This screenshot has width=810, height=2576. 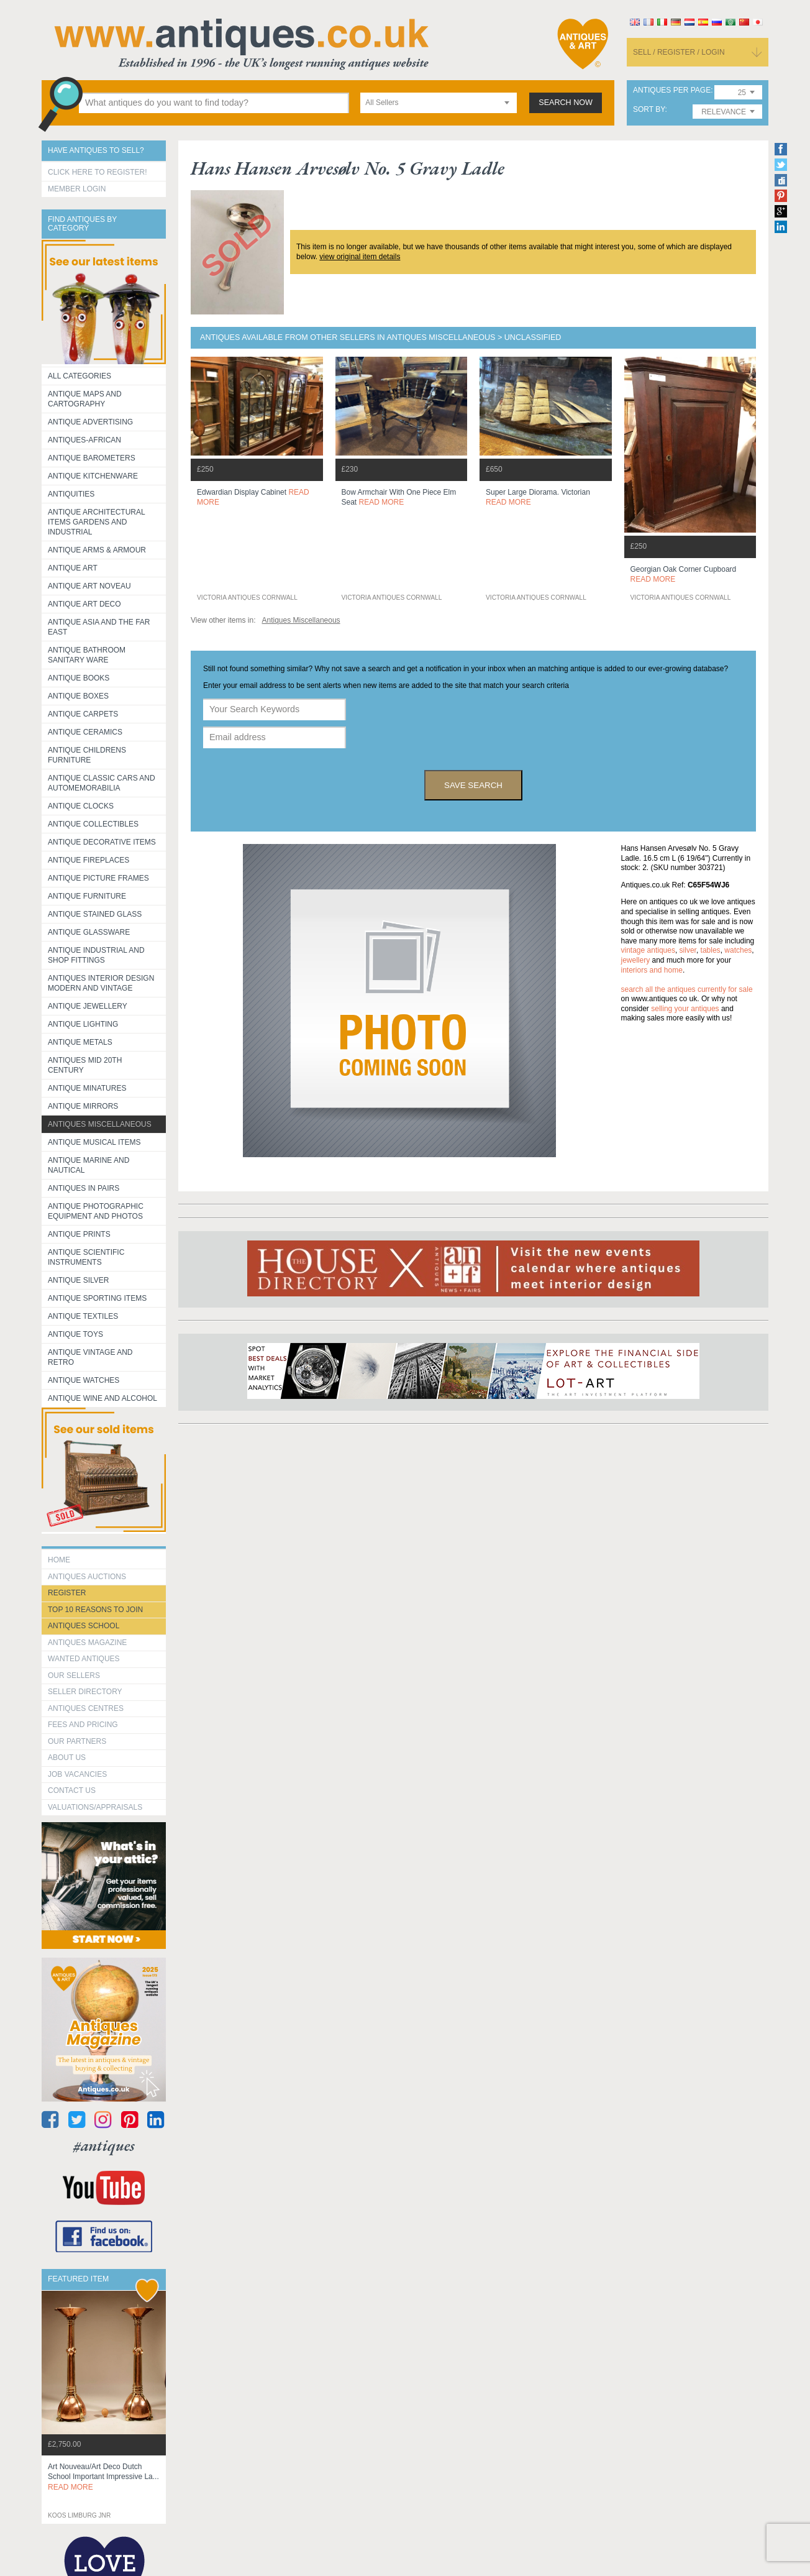 I want to click on Antiques School, so click(x=83, y=1625).